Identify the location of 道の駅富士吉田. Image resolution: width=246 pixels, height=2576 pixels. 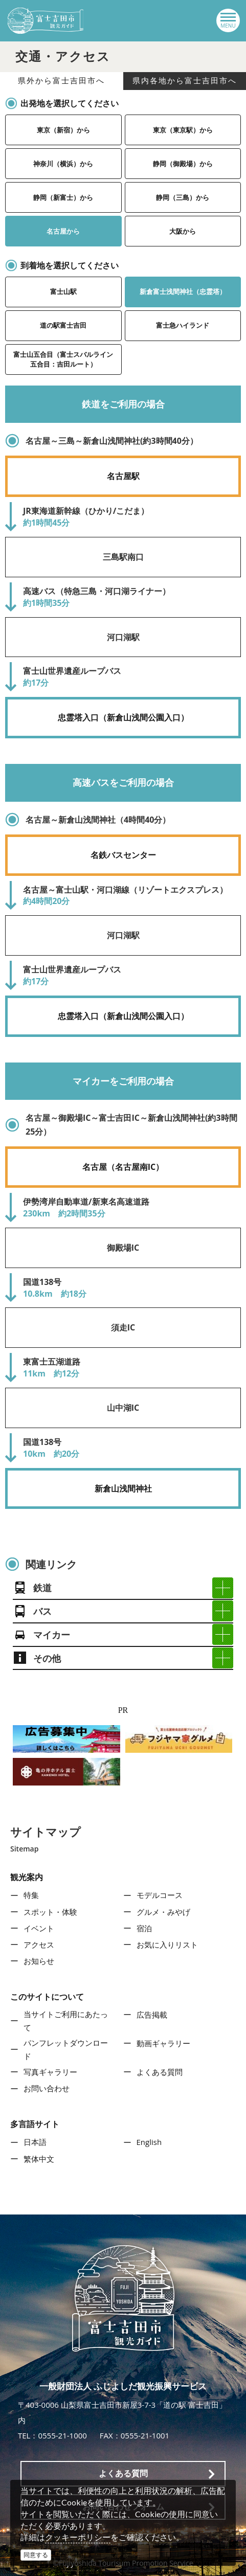
(63, 325).